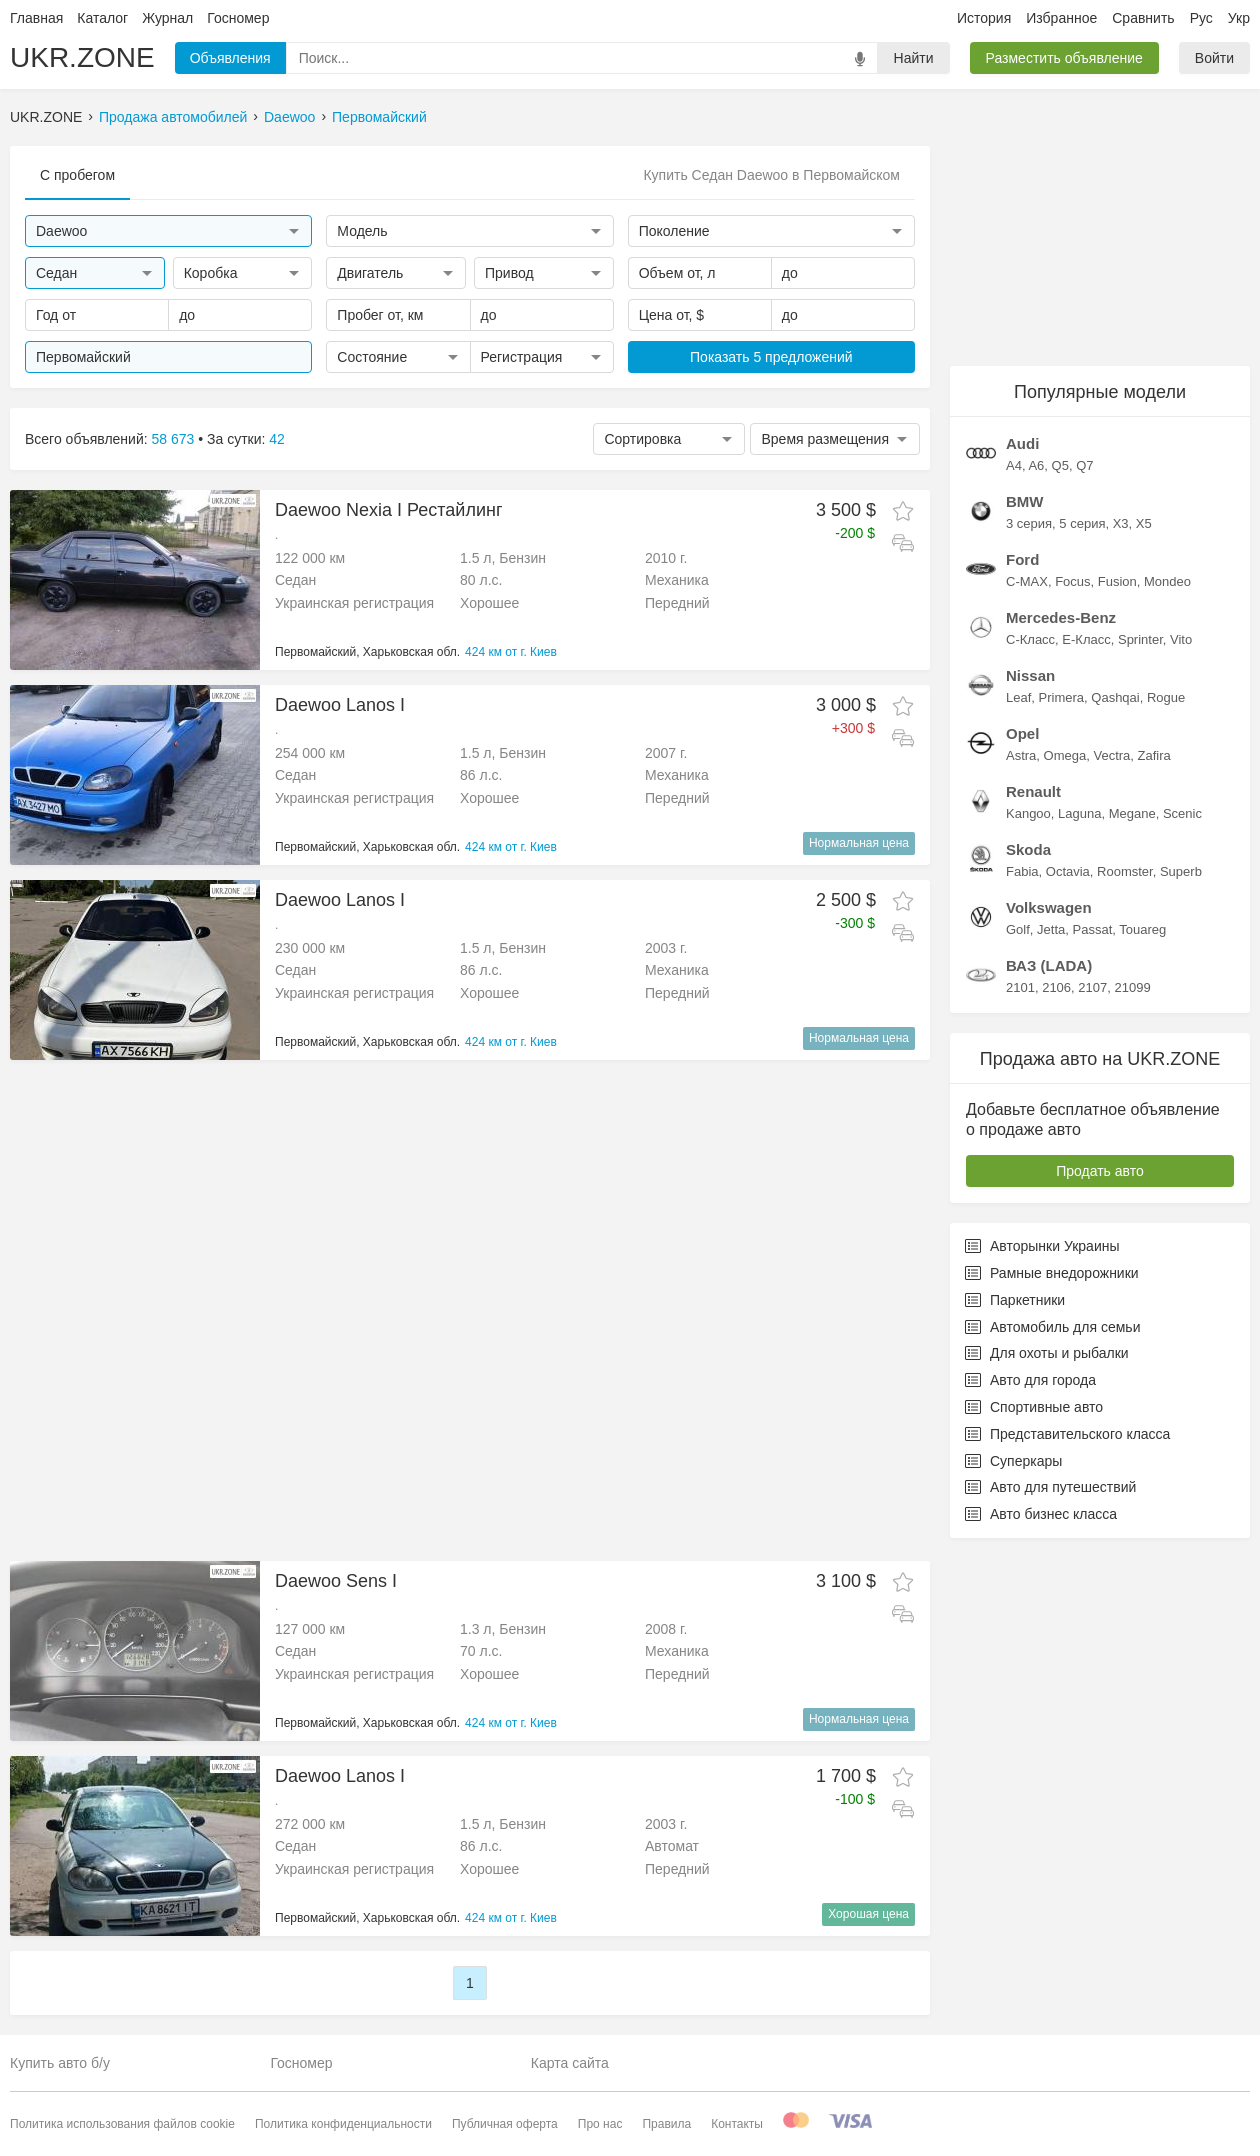  What do you see at coordinates (1020, 987) in the screenshot?
I see `2101` at bounding box center [1020, 987].